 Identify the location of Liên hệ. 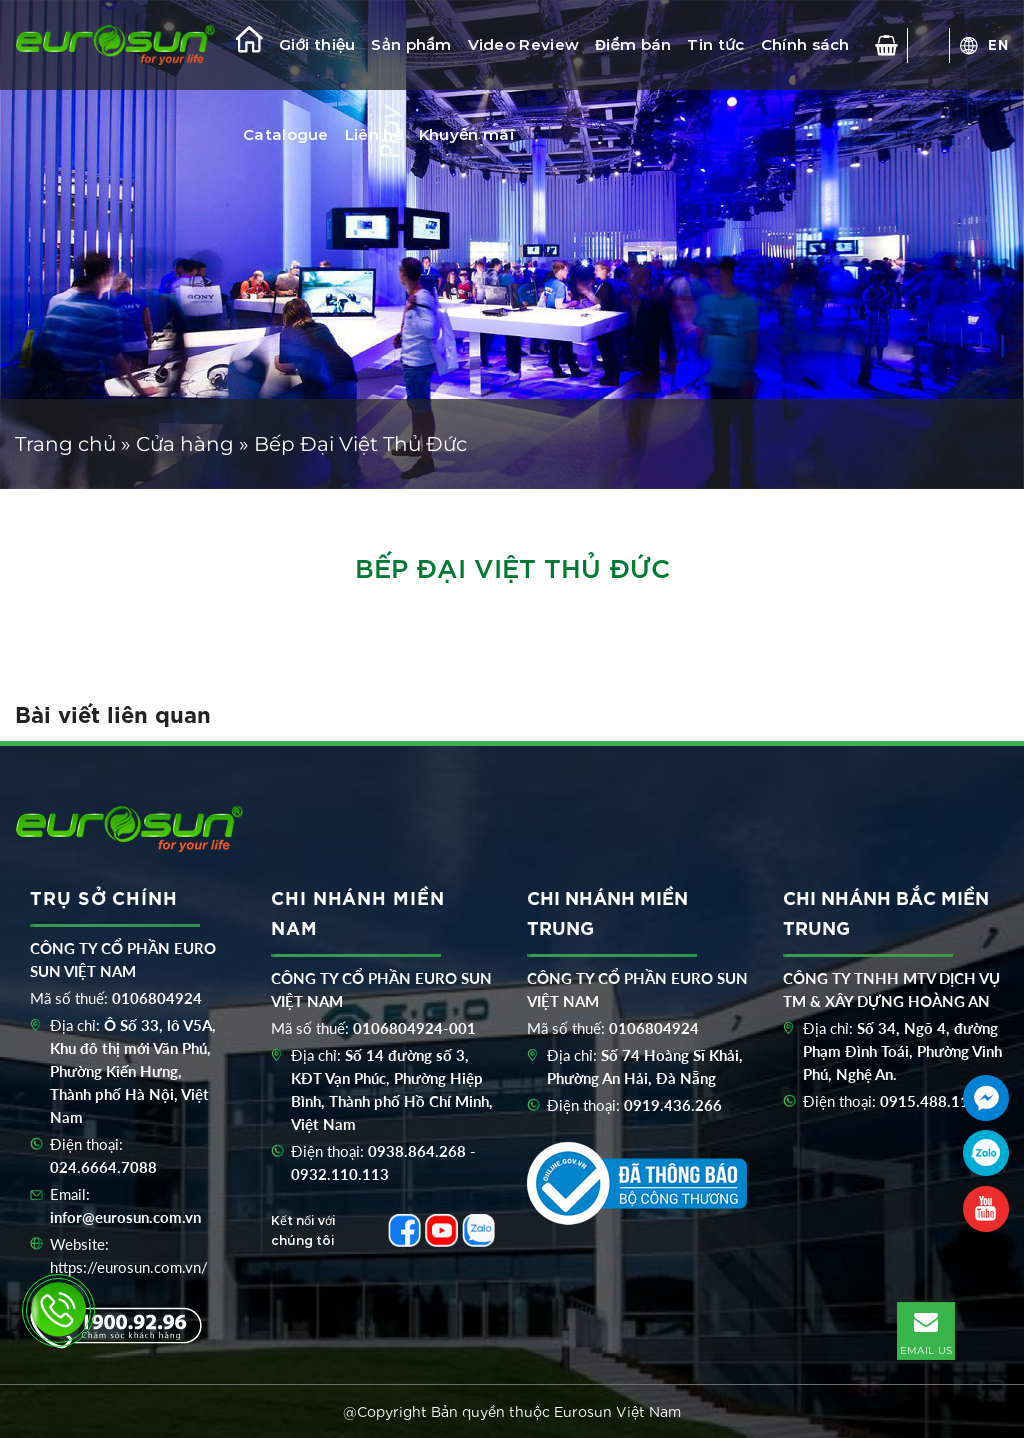
(374, 134).